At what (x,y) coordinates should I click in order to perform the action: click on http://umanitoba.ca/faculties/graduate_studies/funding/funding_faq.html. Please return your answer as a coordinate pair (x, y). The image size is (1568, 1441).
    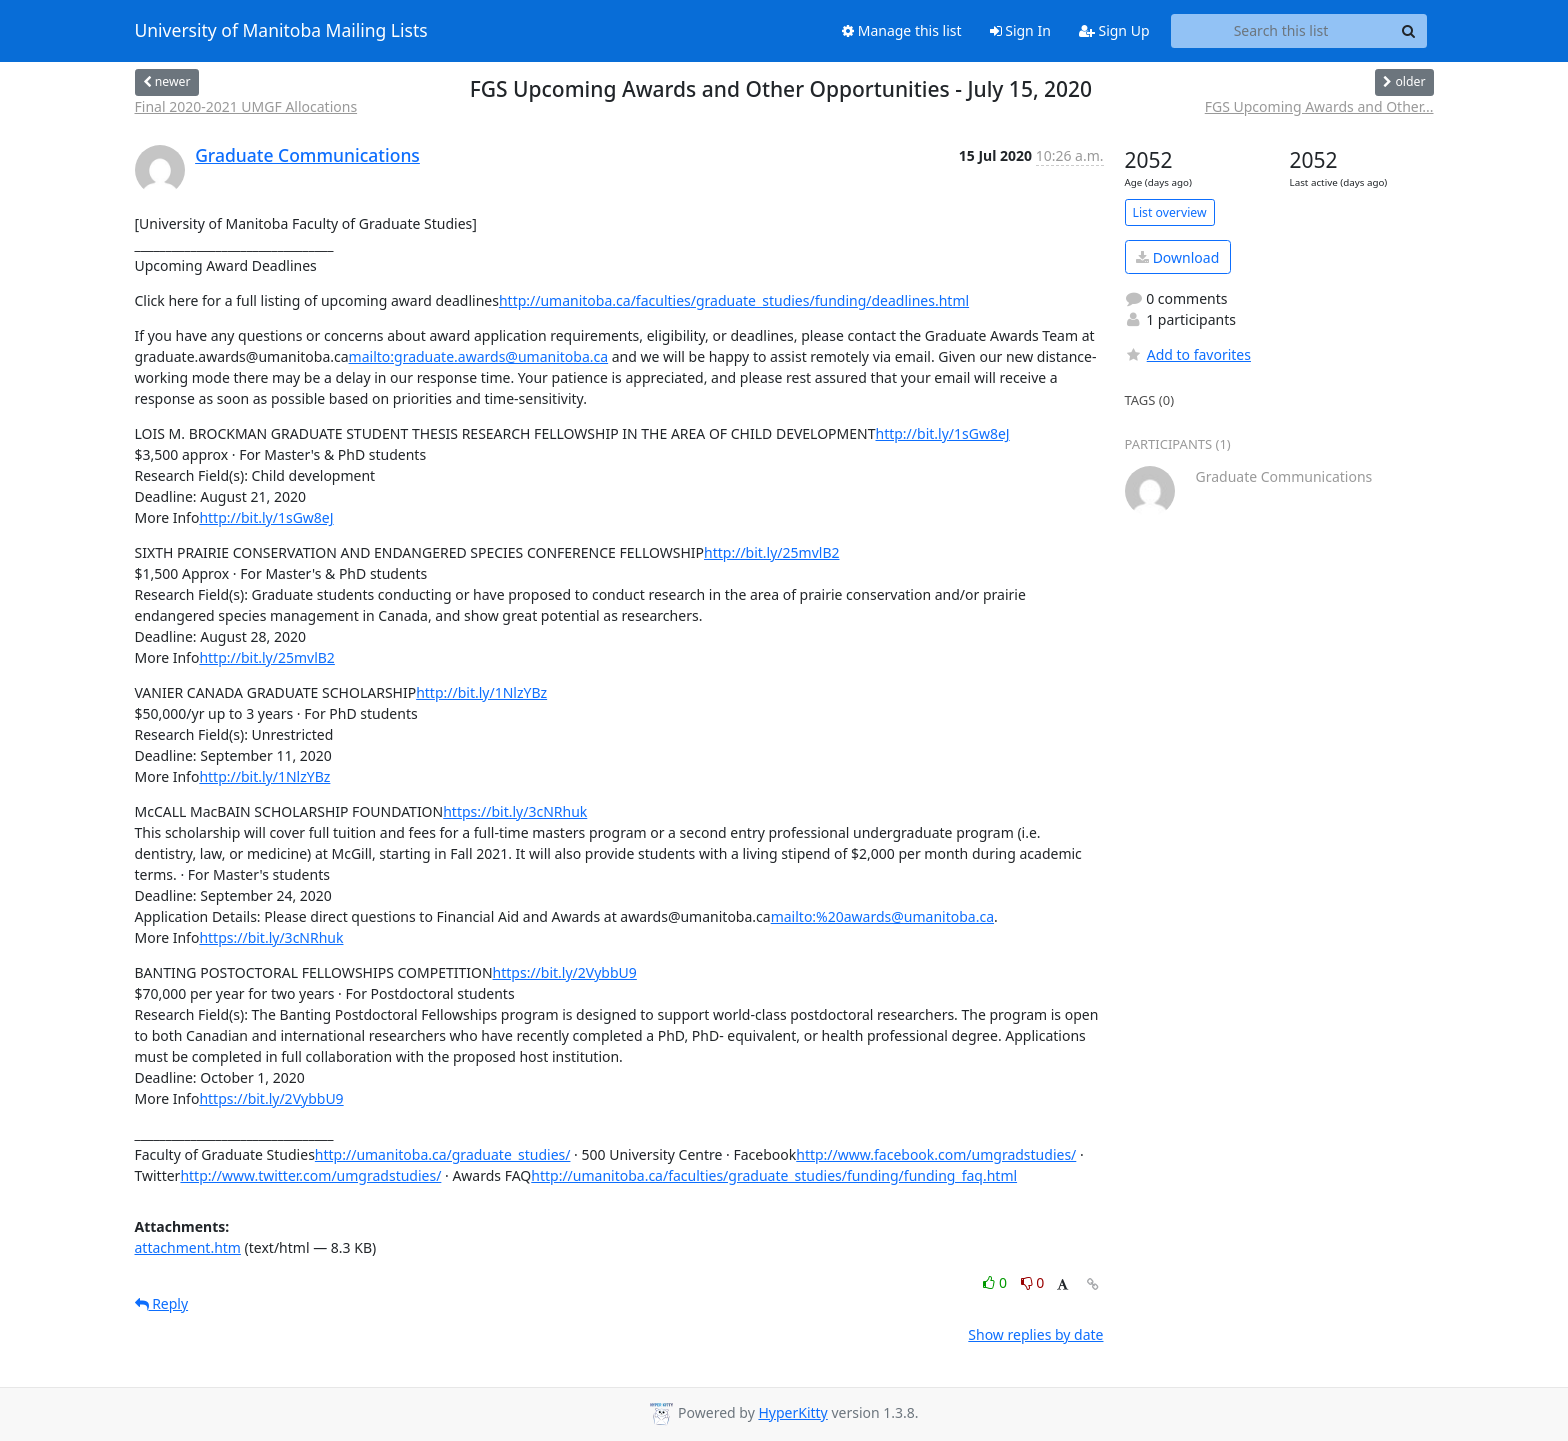
    Looking at the image, I should click on (774, 1175).